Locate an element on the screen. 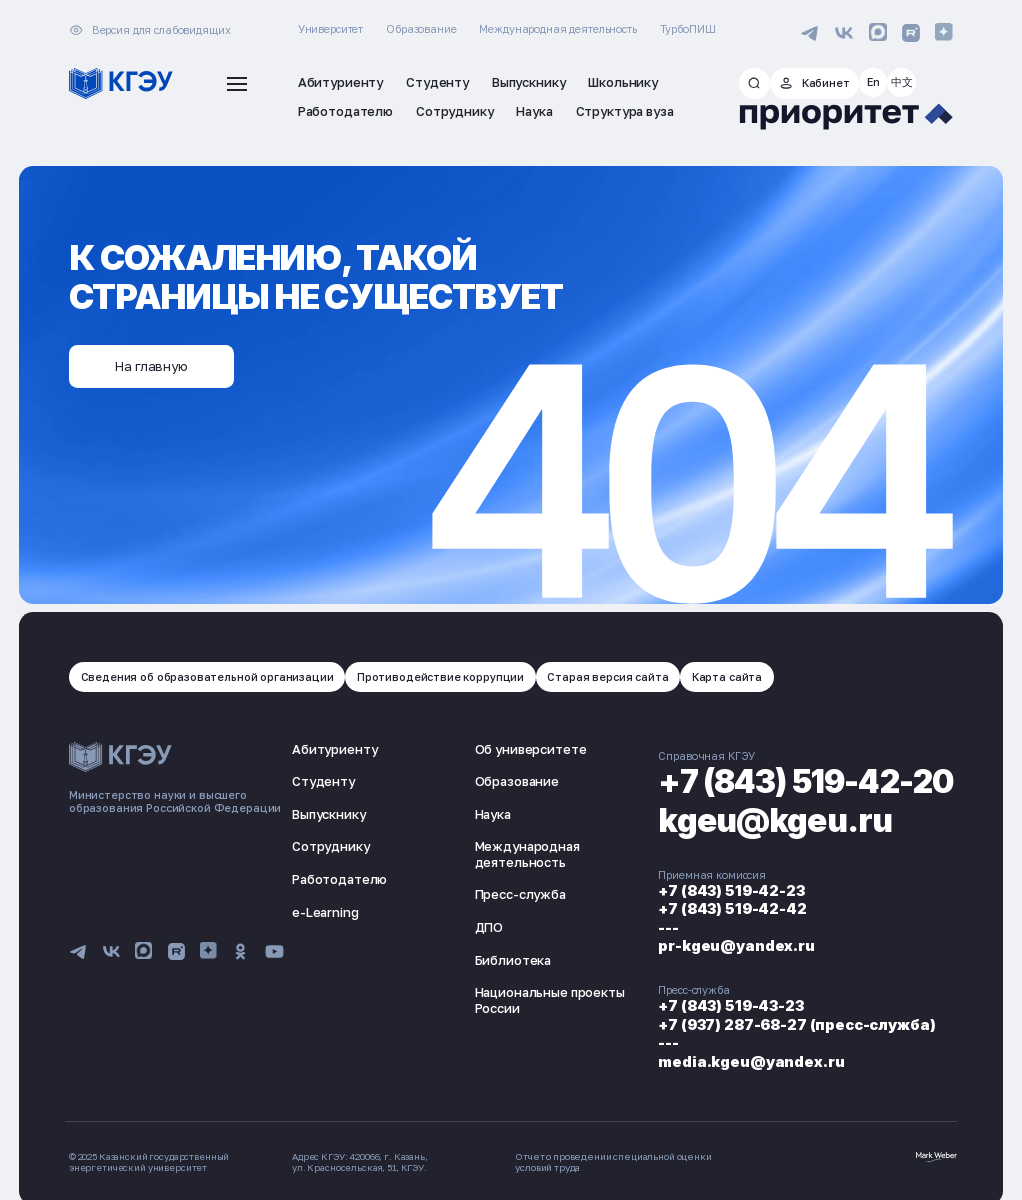 The image size is (1022, 1200). ДПО is located at coordinates (485, 925).